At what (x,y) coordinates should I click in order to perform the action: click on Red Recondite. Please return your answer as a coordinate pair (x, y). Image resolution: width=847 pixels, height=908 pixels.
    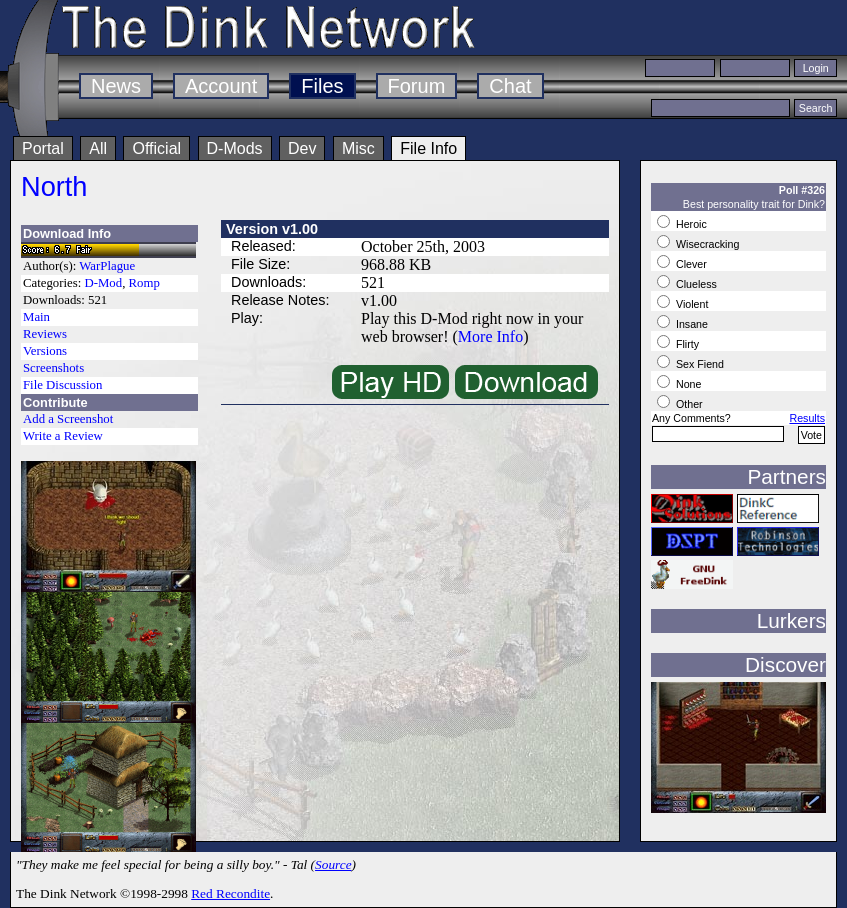
    Looking at the image, I should click on (230, 893).